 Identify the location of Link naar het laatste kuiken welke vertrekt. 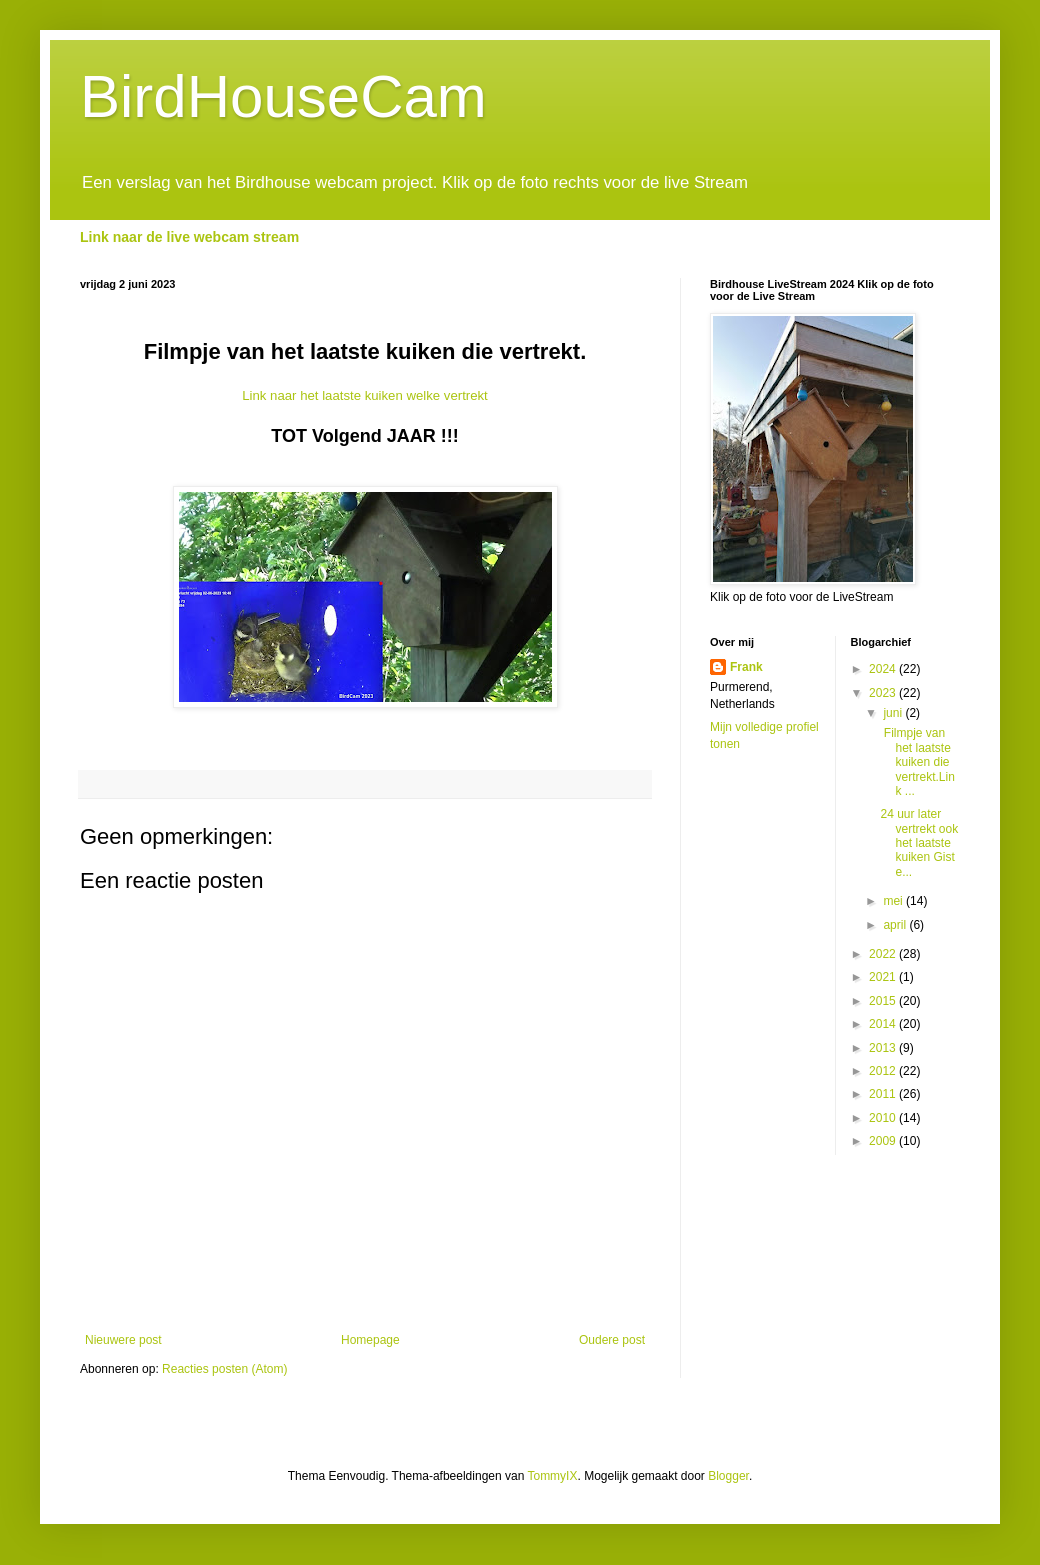
(365, 395).